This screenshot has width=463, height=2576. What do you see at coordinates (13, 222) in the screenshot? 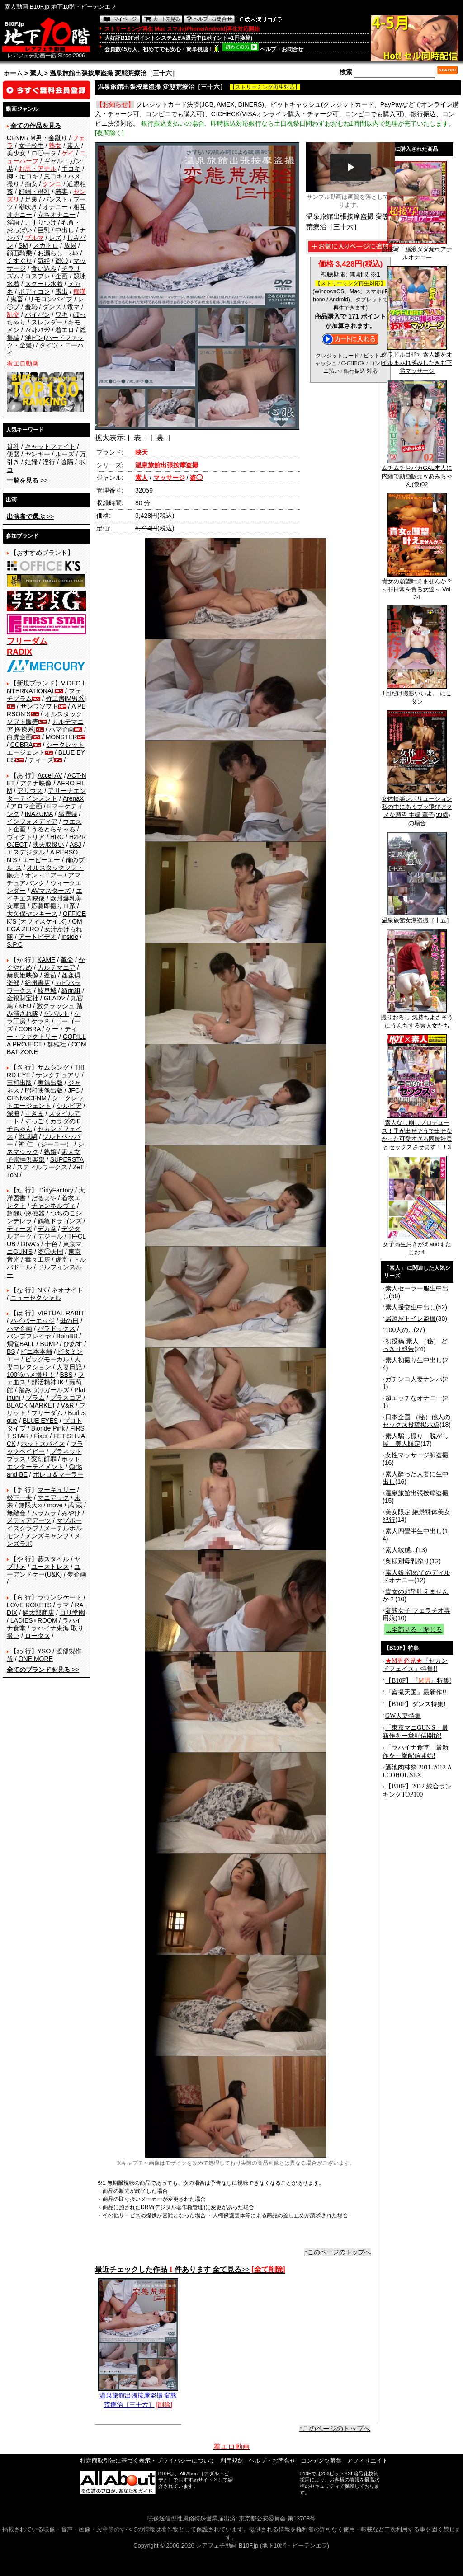
I see `淫語` at bounding box center [13, 222].